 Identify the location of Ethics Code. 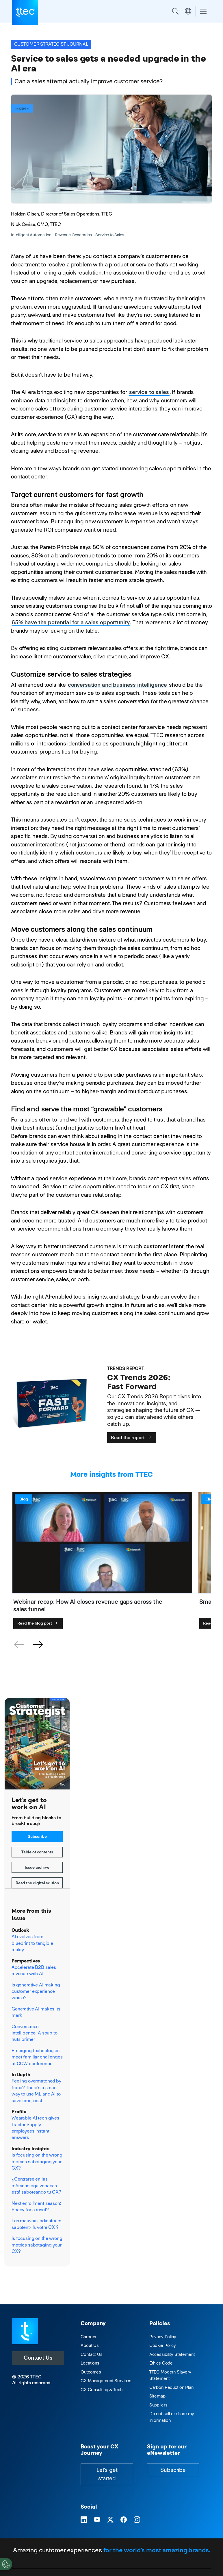
(161, 2363).